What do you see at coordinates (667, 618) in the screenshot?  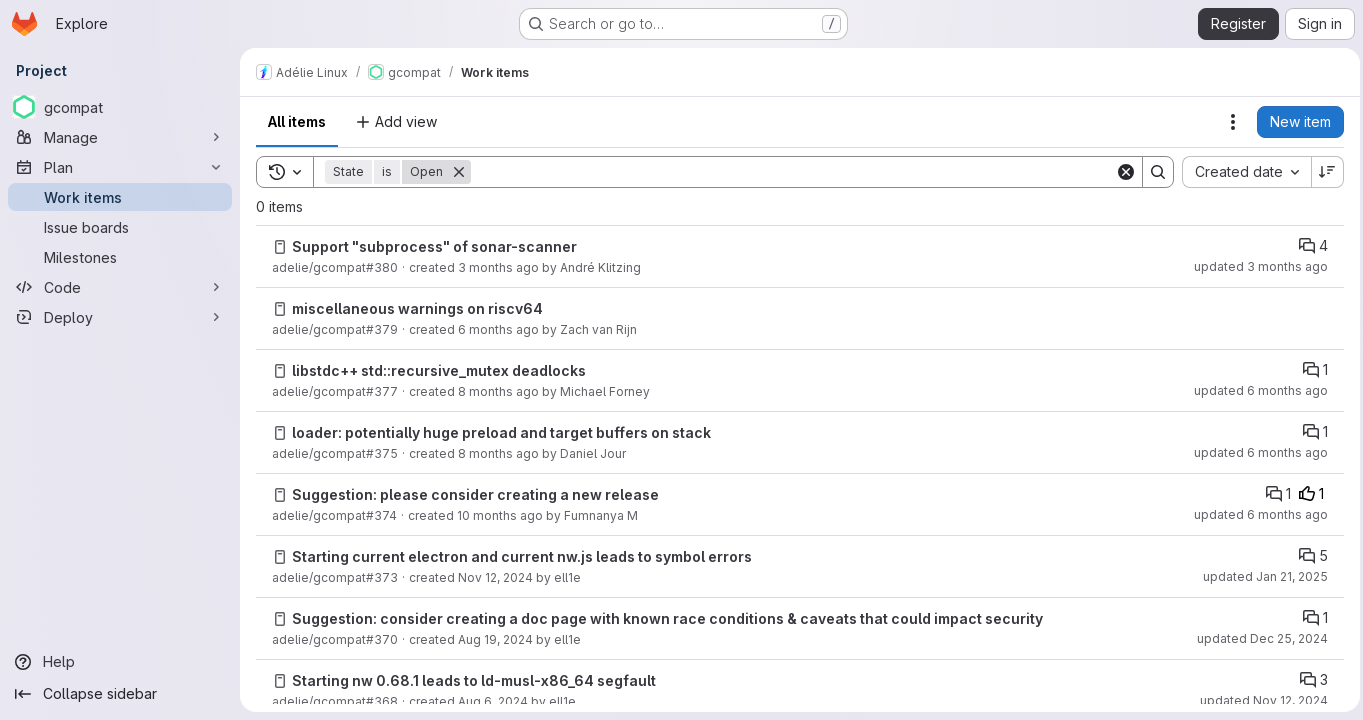 I see `Suggestion: consider creating a doc page with known race conditions & caveats that could impact security` at bounding box center [667, 618].